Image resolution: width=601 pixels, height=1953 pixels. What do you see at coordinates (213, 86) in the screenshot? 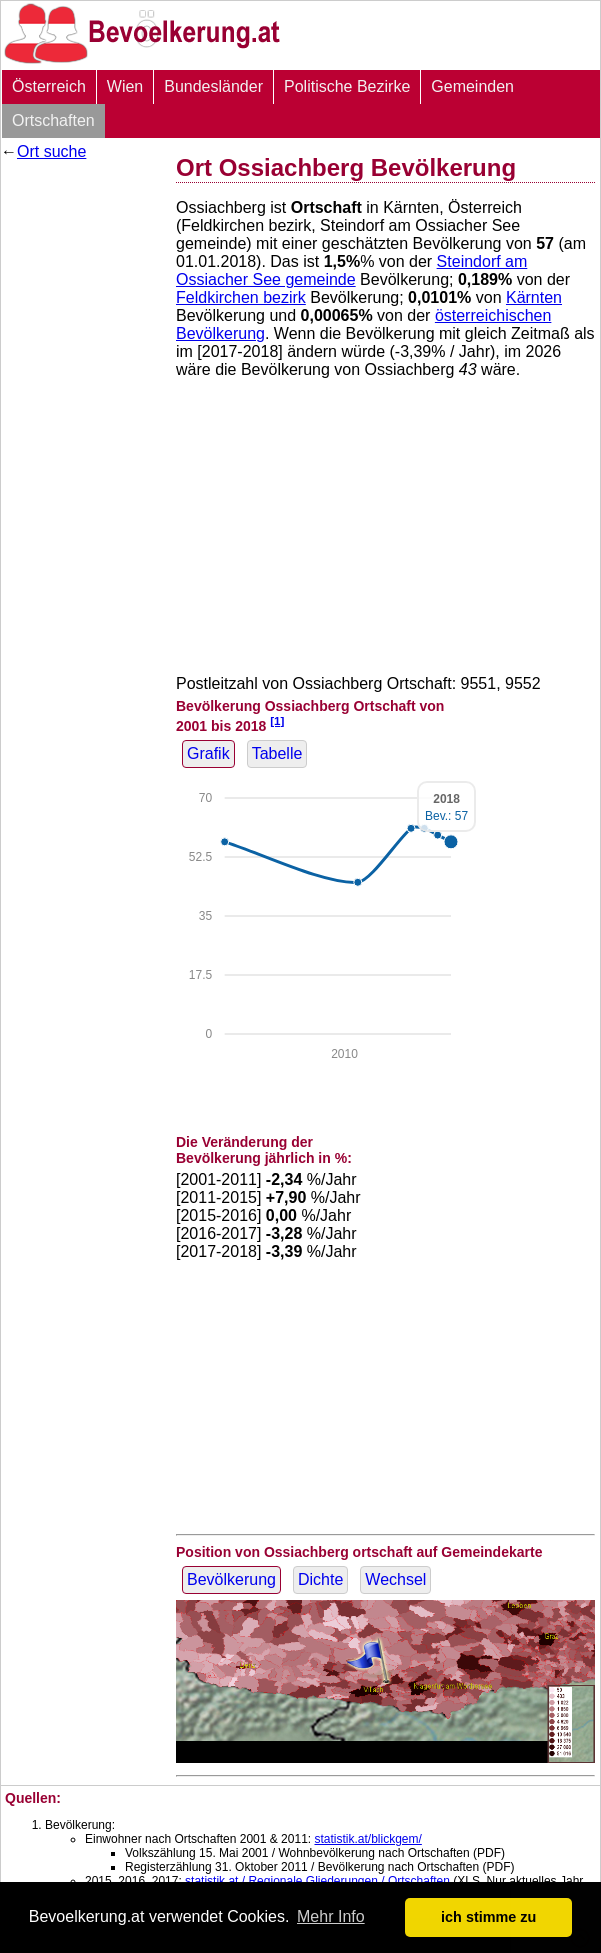
I see `Bundesländer` at bounding box center [213, 86].